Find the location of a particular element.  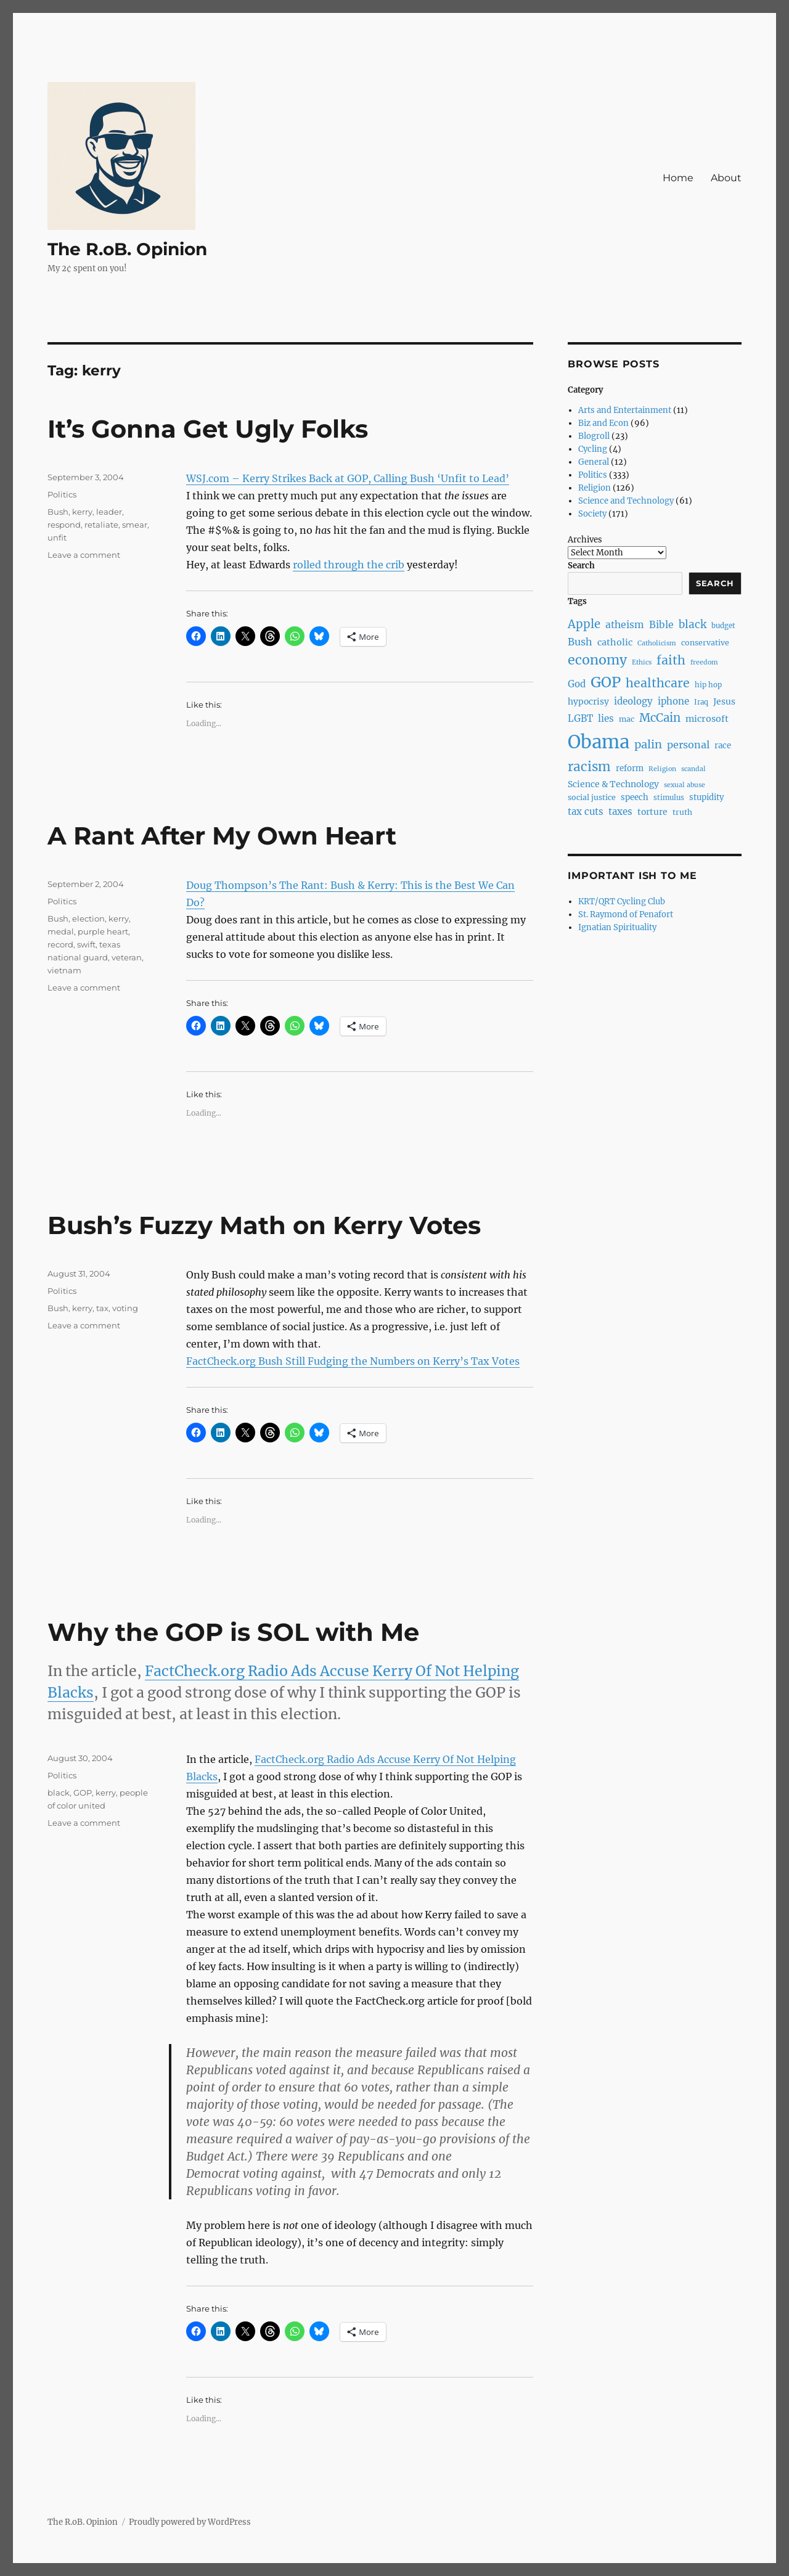

ideology [ideology (12 items)] is located at coordinates (633, 701).